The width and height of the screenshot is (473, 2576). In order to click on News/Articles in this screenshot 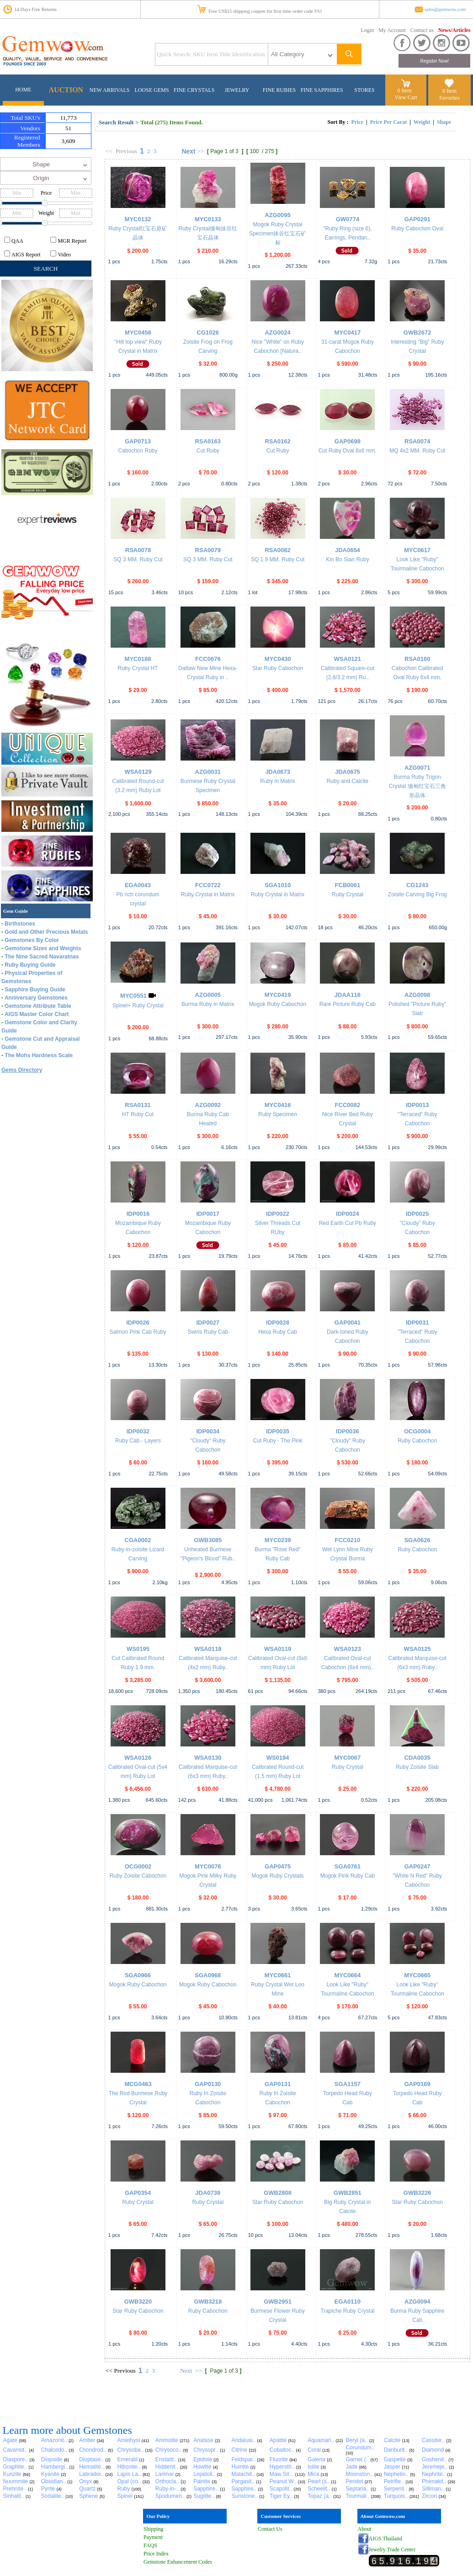, I will do `click(454, 30)`.